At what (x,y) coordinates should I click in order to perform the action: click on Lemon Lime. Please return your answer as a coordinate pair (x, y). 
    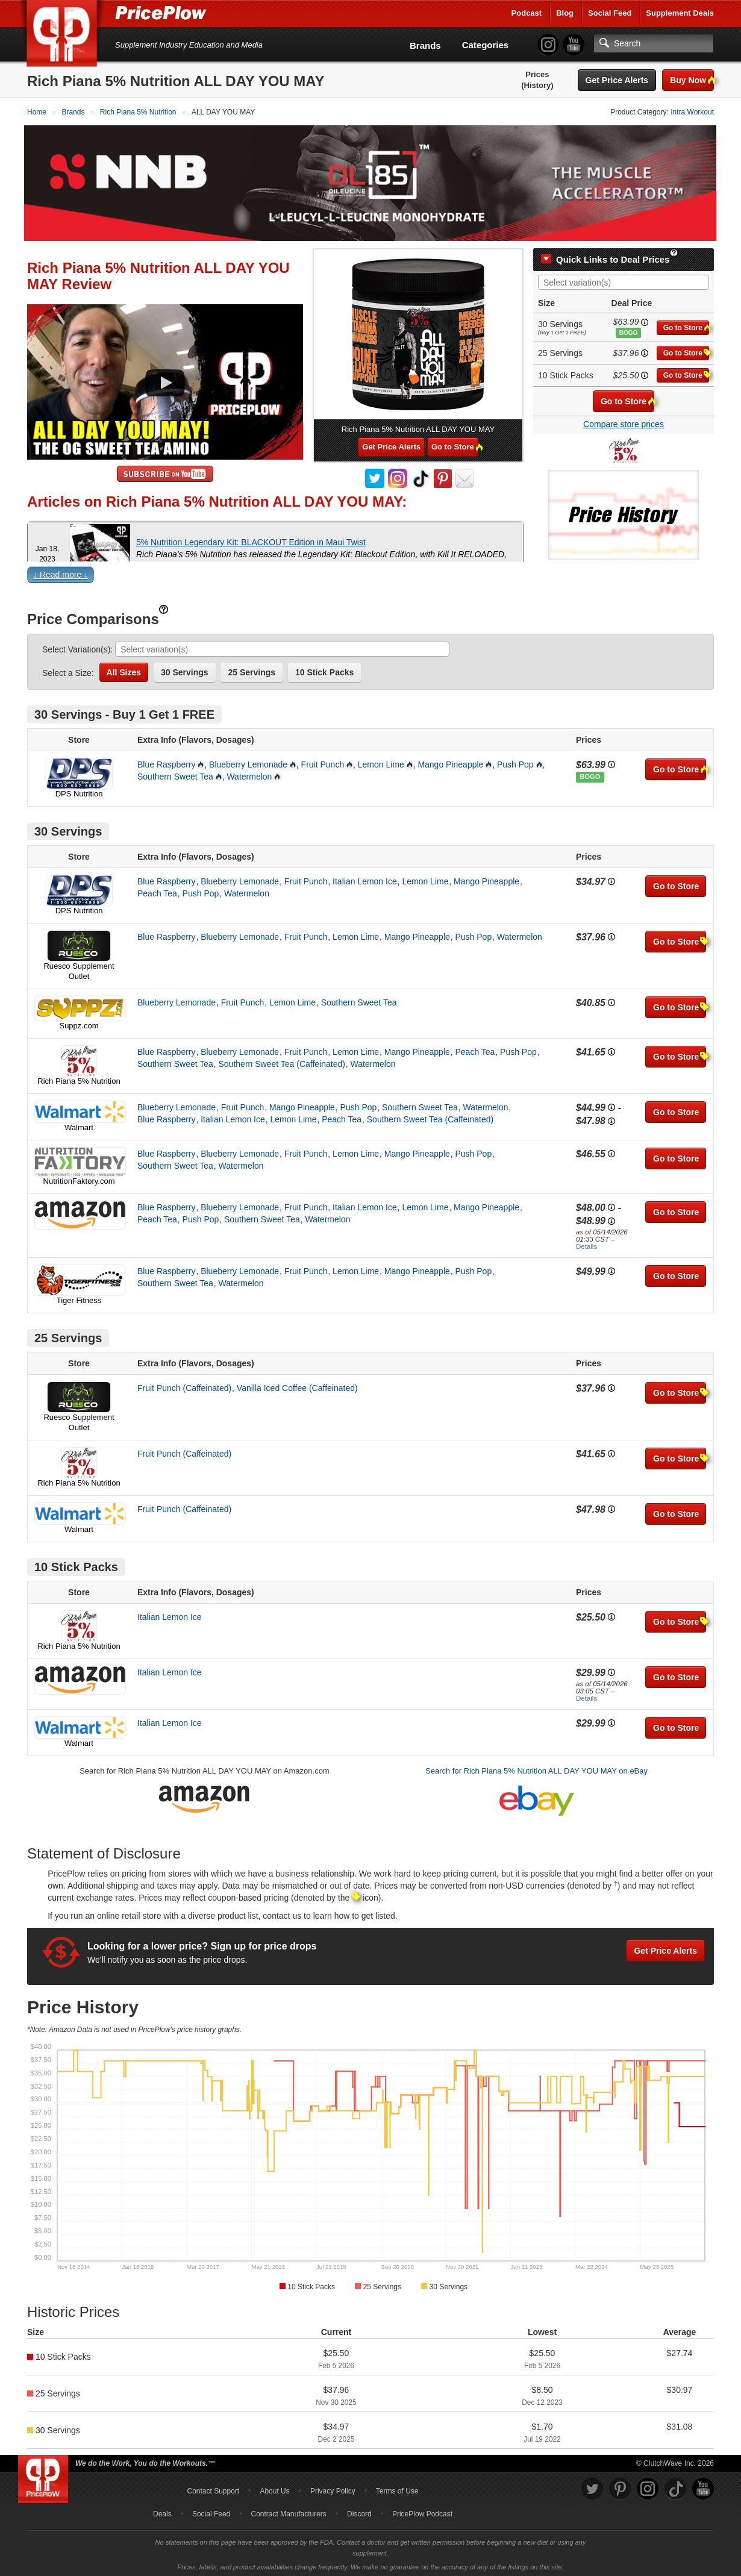
    Looking at the image, I should click on (381, 761).